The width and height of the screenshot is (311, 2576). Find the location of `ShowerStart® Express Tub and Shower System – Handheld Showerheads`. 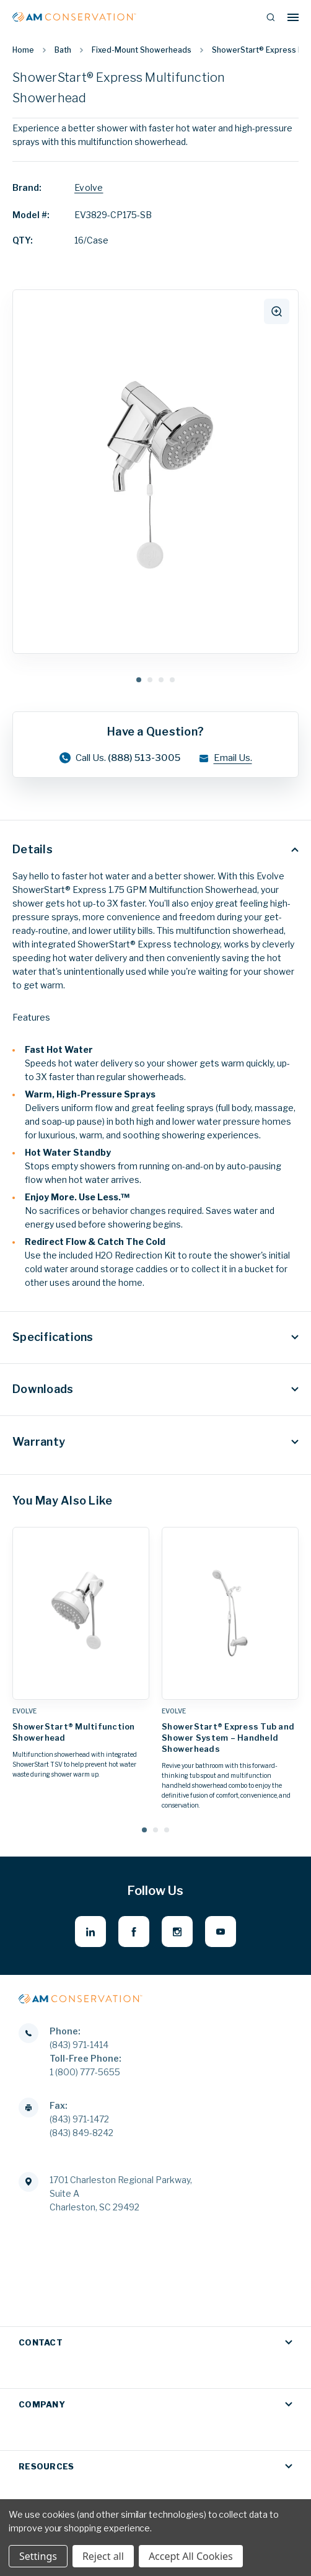

ShowerStart® Express Tub and Shower System – Handheld Showerheads is located at coordinates (228, 1737).